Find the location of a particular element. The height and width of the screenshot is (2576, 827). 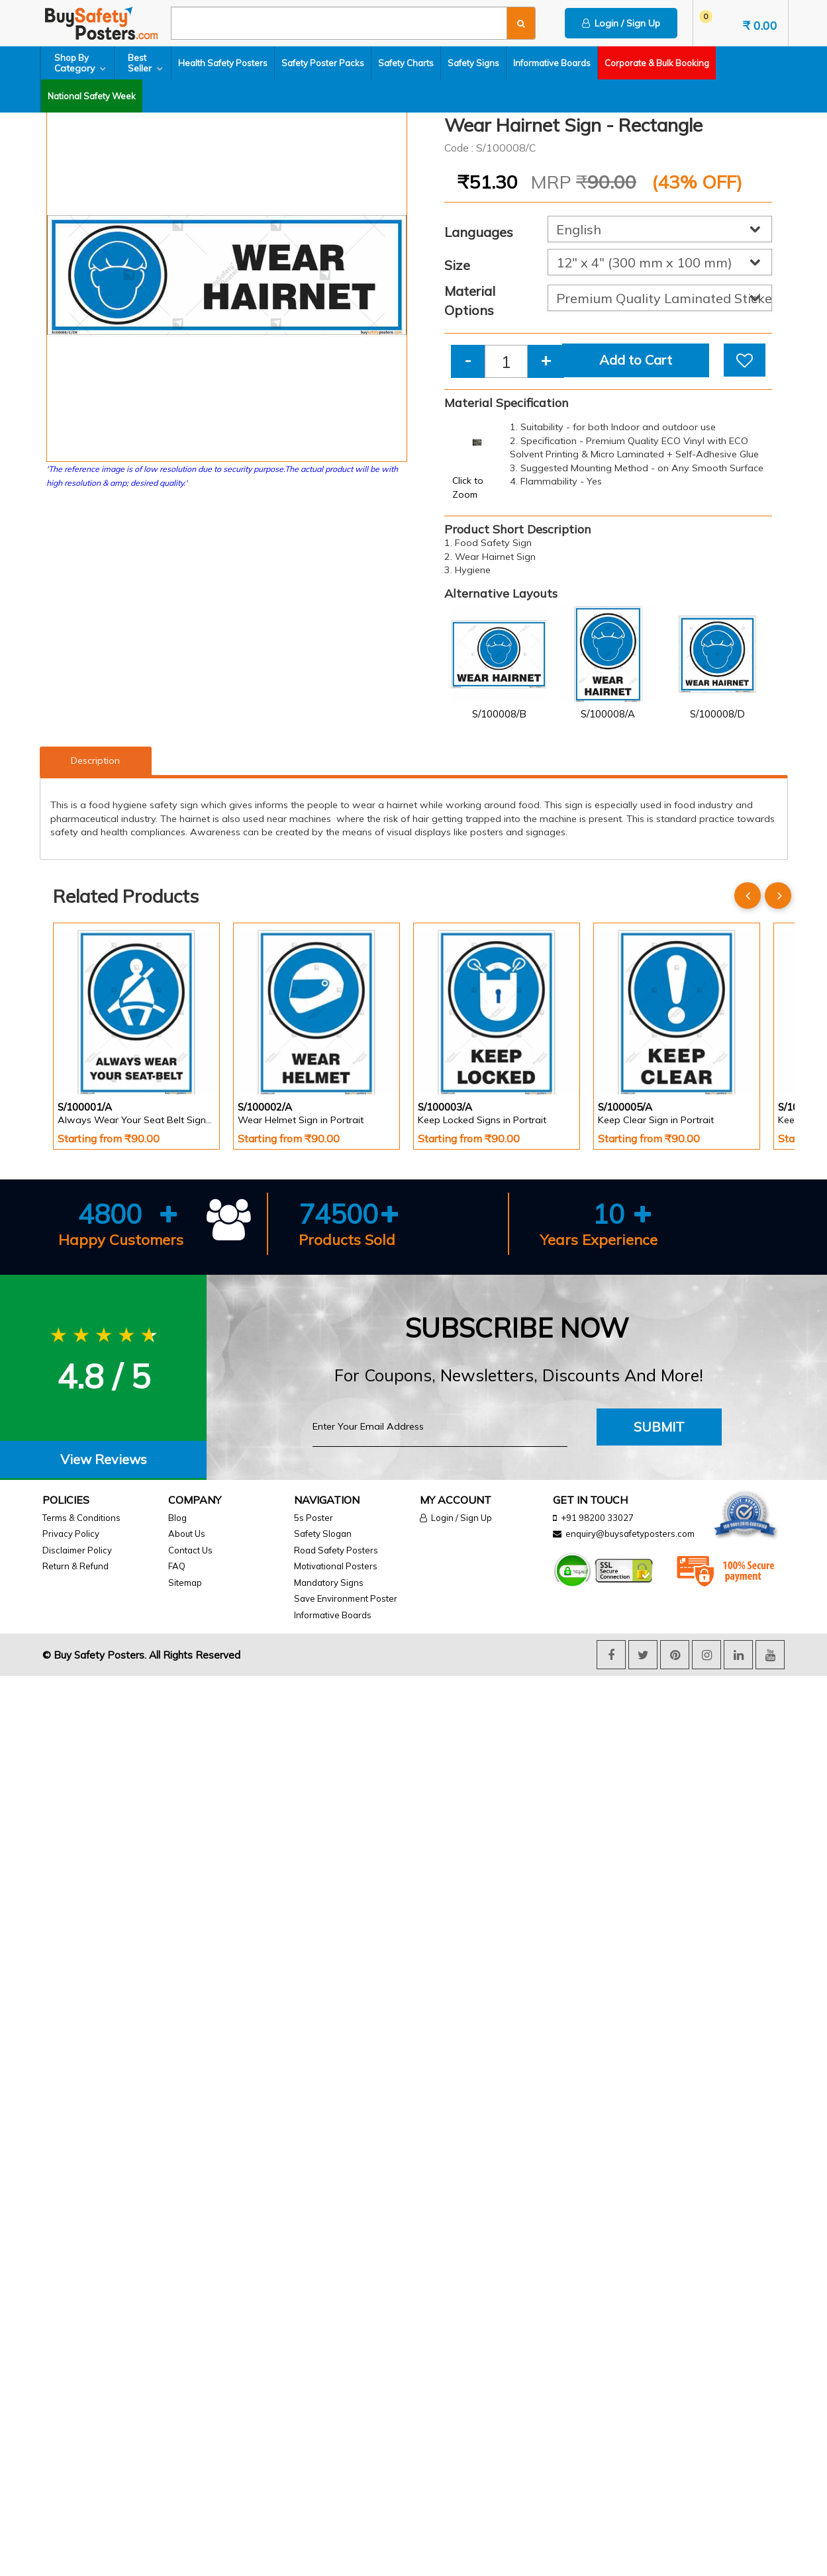

Corporate & Bulk Booking is located at coordinates (657, 63).